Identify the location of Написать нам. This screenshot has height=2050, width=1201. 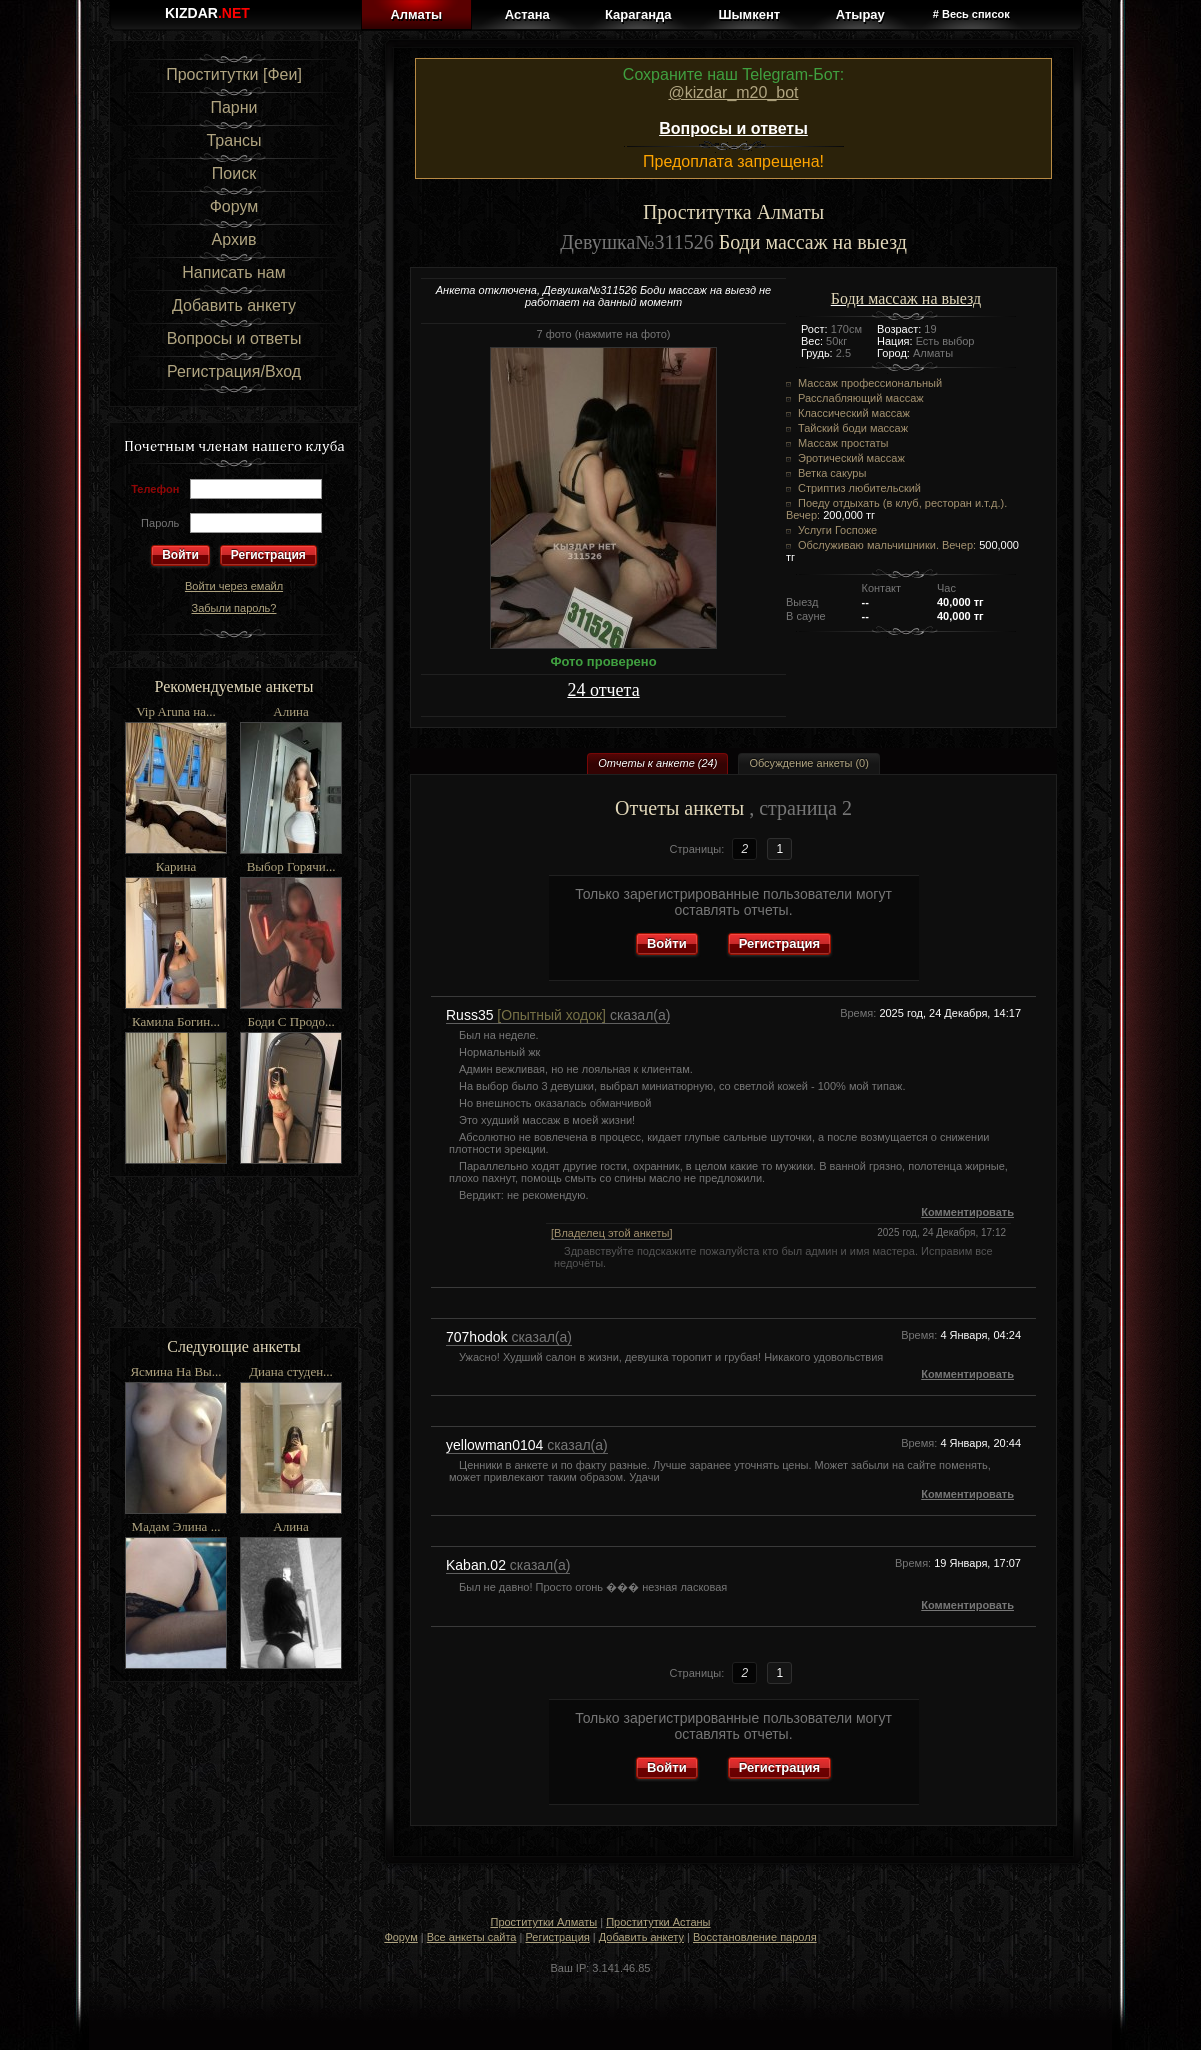
(233, 272).